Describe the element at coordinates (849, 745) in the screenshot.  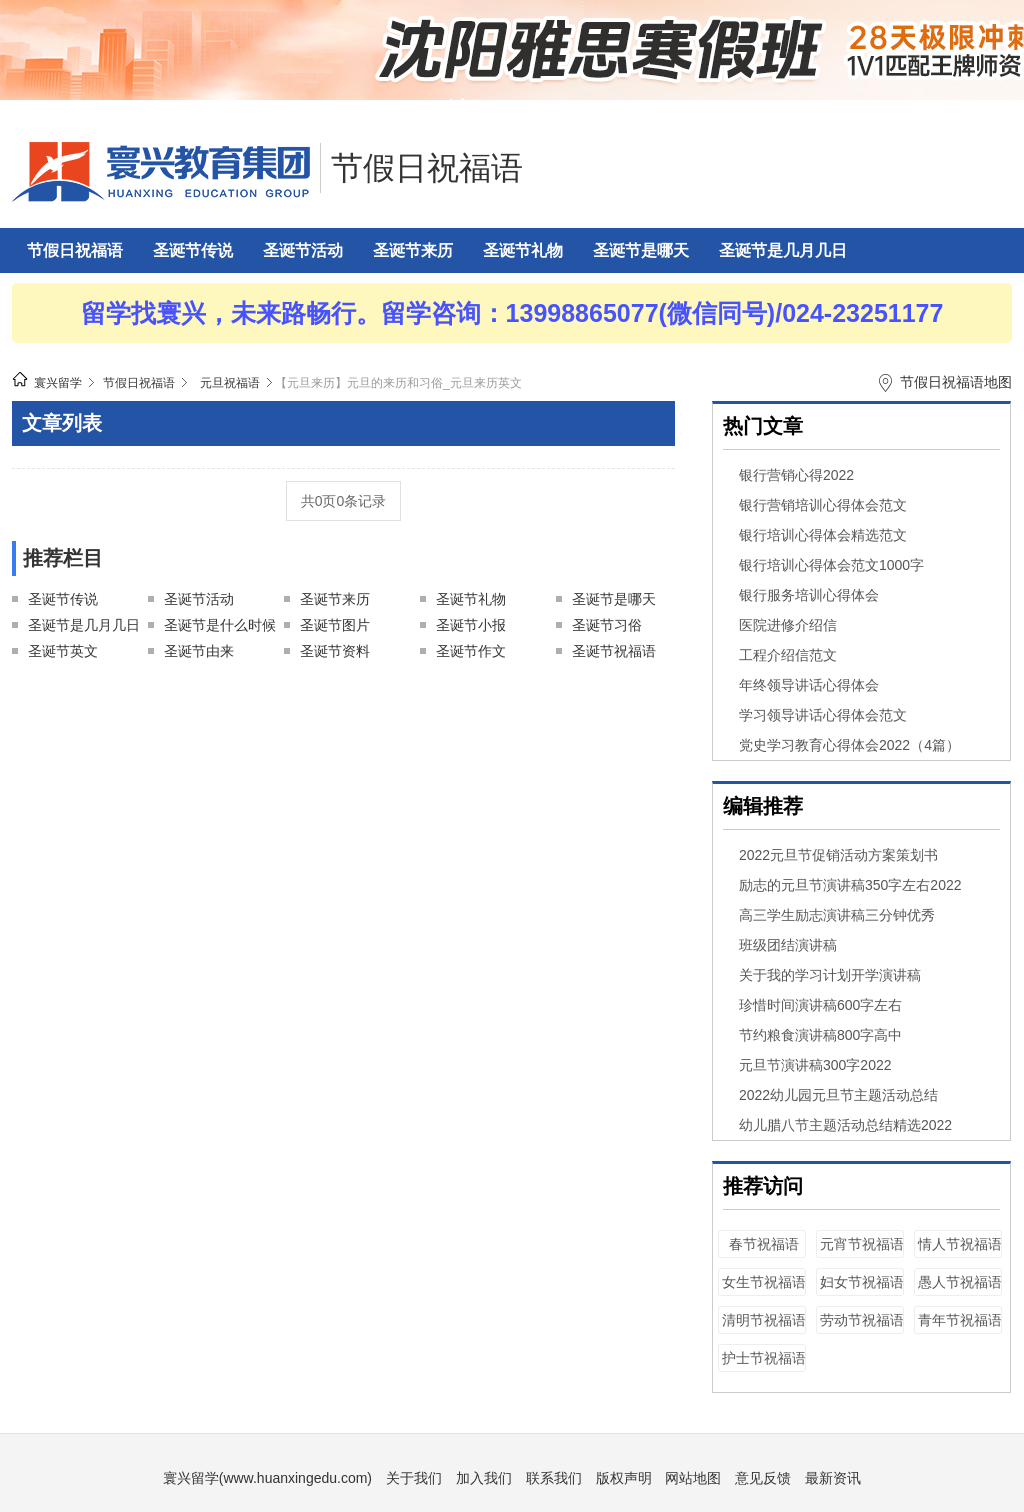
I see `党史学习教育心得体会2022（4篇）` at that location.